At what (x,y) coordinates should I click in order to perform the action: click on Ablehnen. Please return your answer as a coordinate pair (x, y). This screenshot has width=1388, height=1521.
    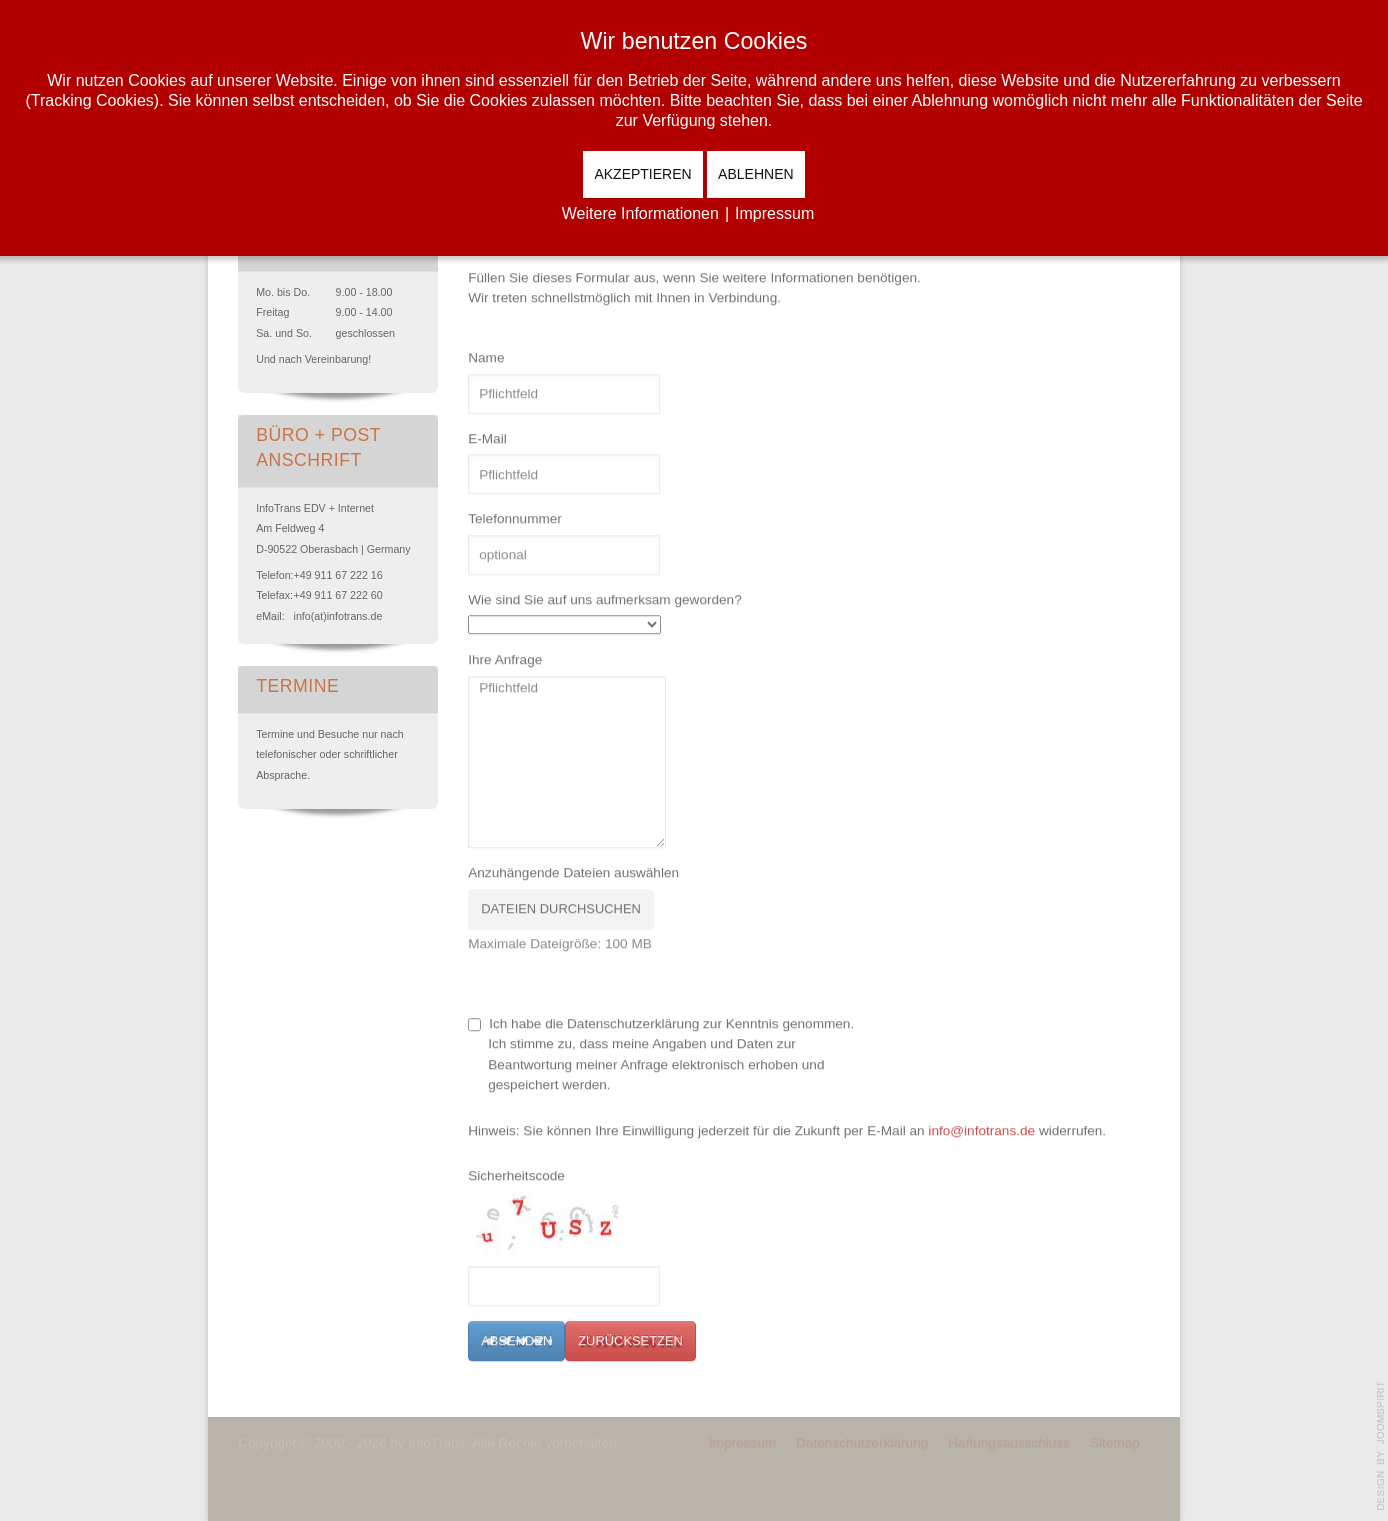
    Looking at the image, I should click on (755, 174).